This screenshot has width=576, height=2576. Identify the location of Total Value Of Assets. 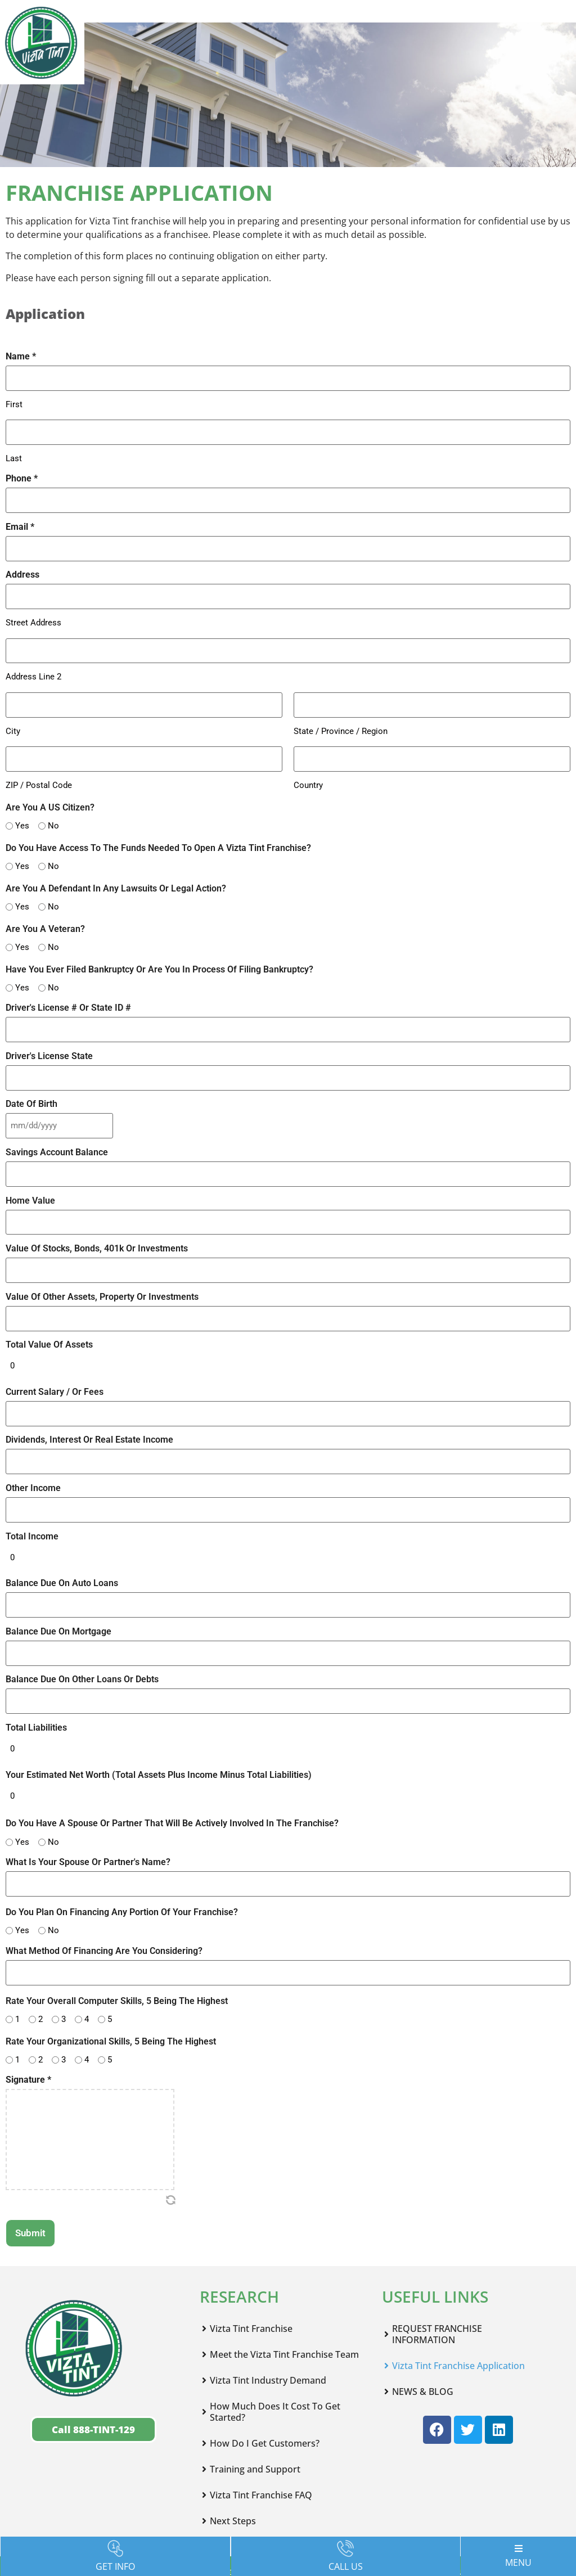
(49, 1308).